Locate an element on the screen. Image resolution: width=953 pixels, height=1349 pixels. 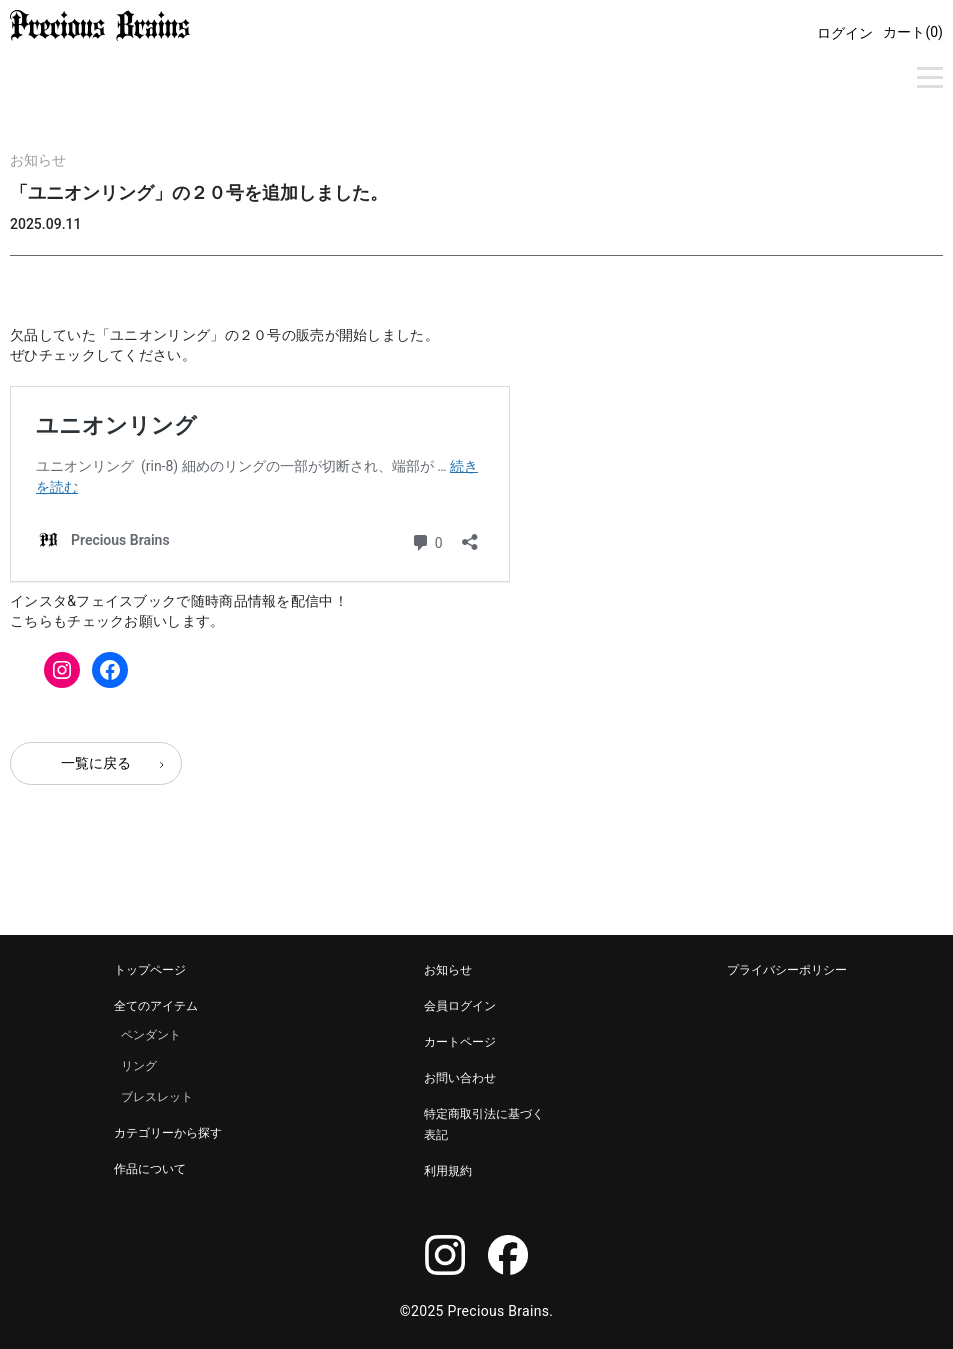
利用規約 is located at coordinates (448, 1171).